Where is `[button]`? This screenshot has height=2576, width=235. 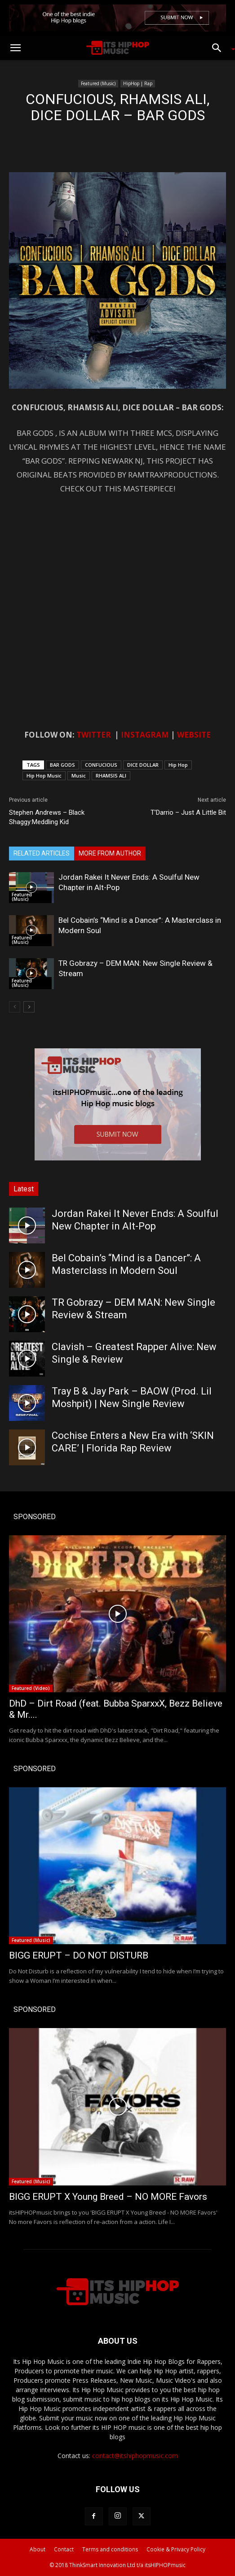
[button] is located at coordinates (15, 48).